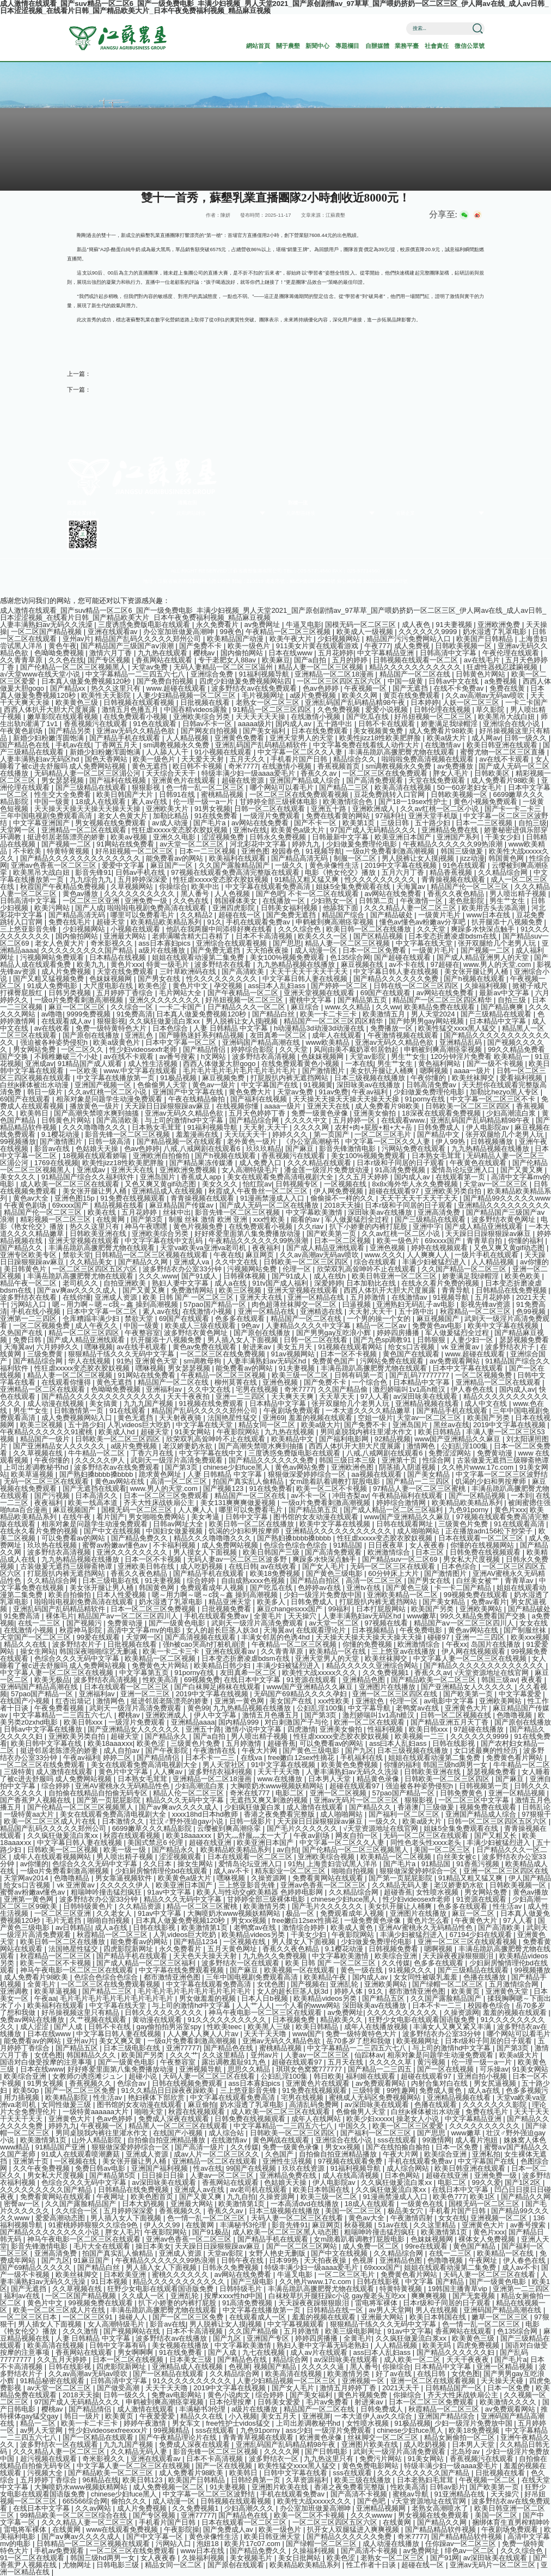 The image size is (551, 2576). What do you see at coordinates (515, 1757) in the screenshot?
I see `免费黄色看片网站` at bounding box center [515, 1757].